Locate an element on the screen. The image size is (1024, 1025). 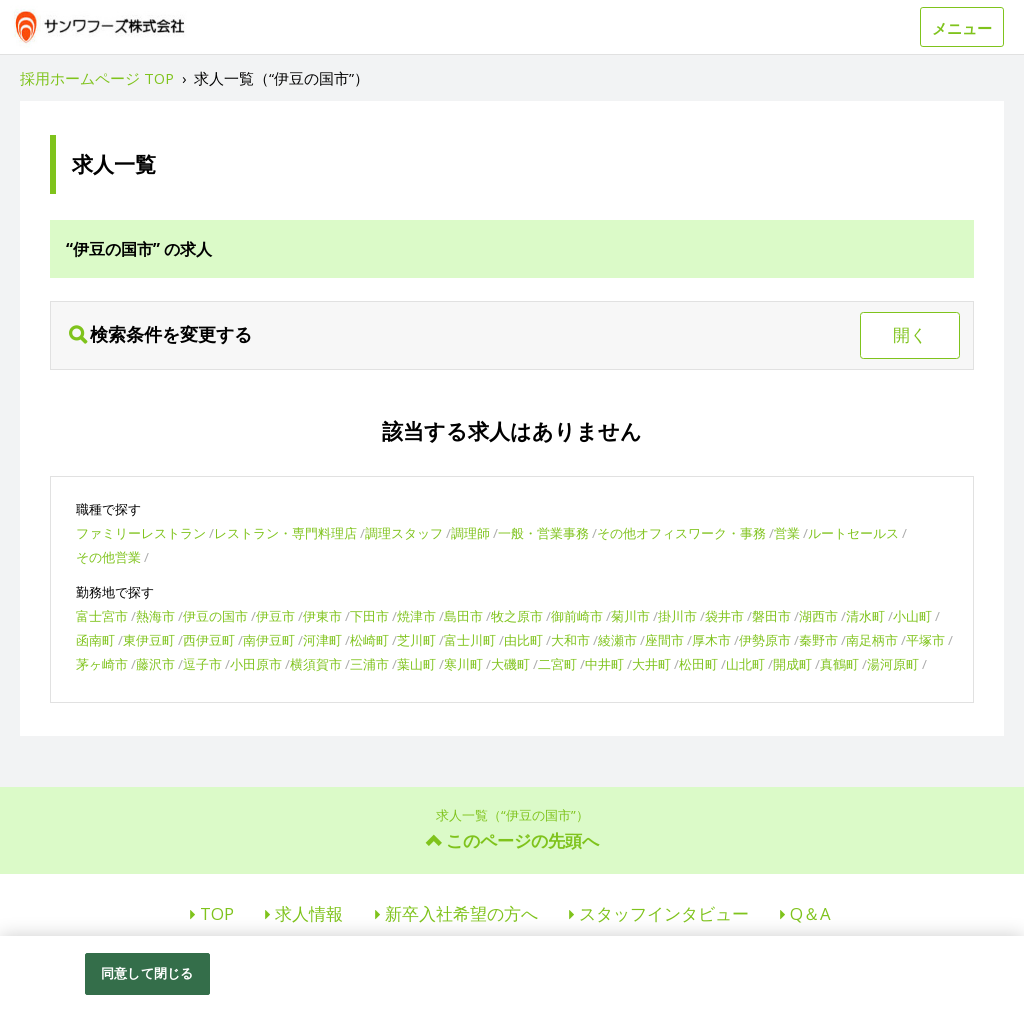
河津町 is located at coordinates (322, 640).